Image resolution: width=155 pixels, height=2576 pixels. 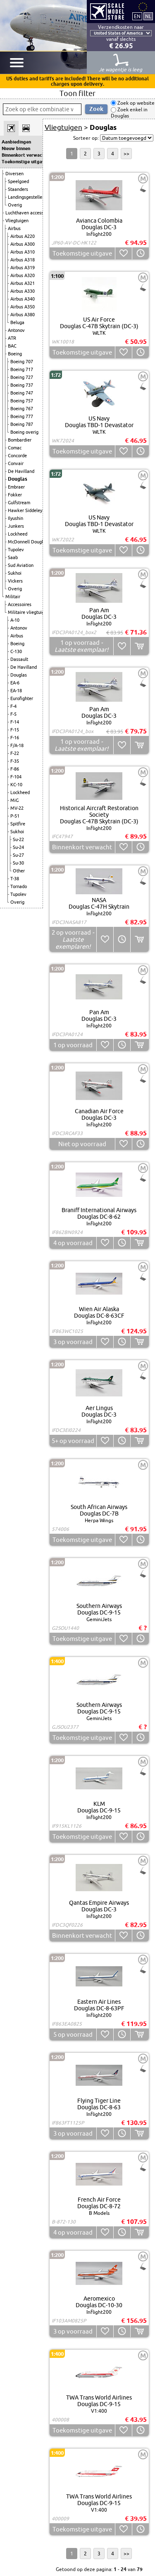 I want to click on Vickers, so click(x=15, y=580).